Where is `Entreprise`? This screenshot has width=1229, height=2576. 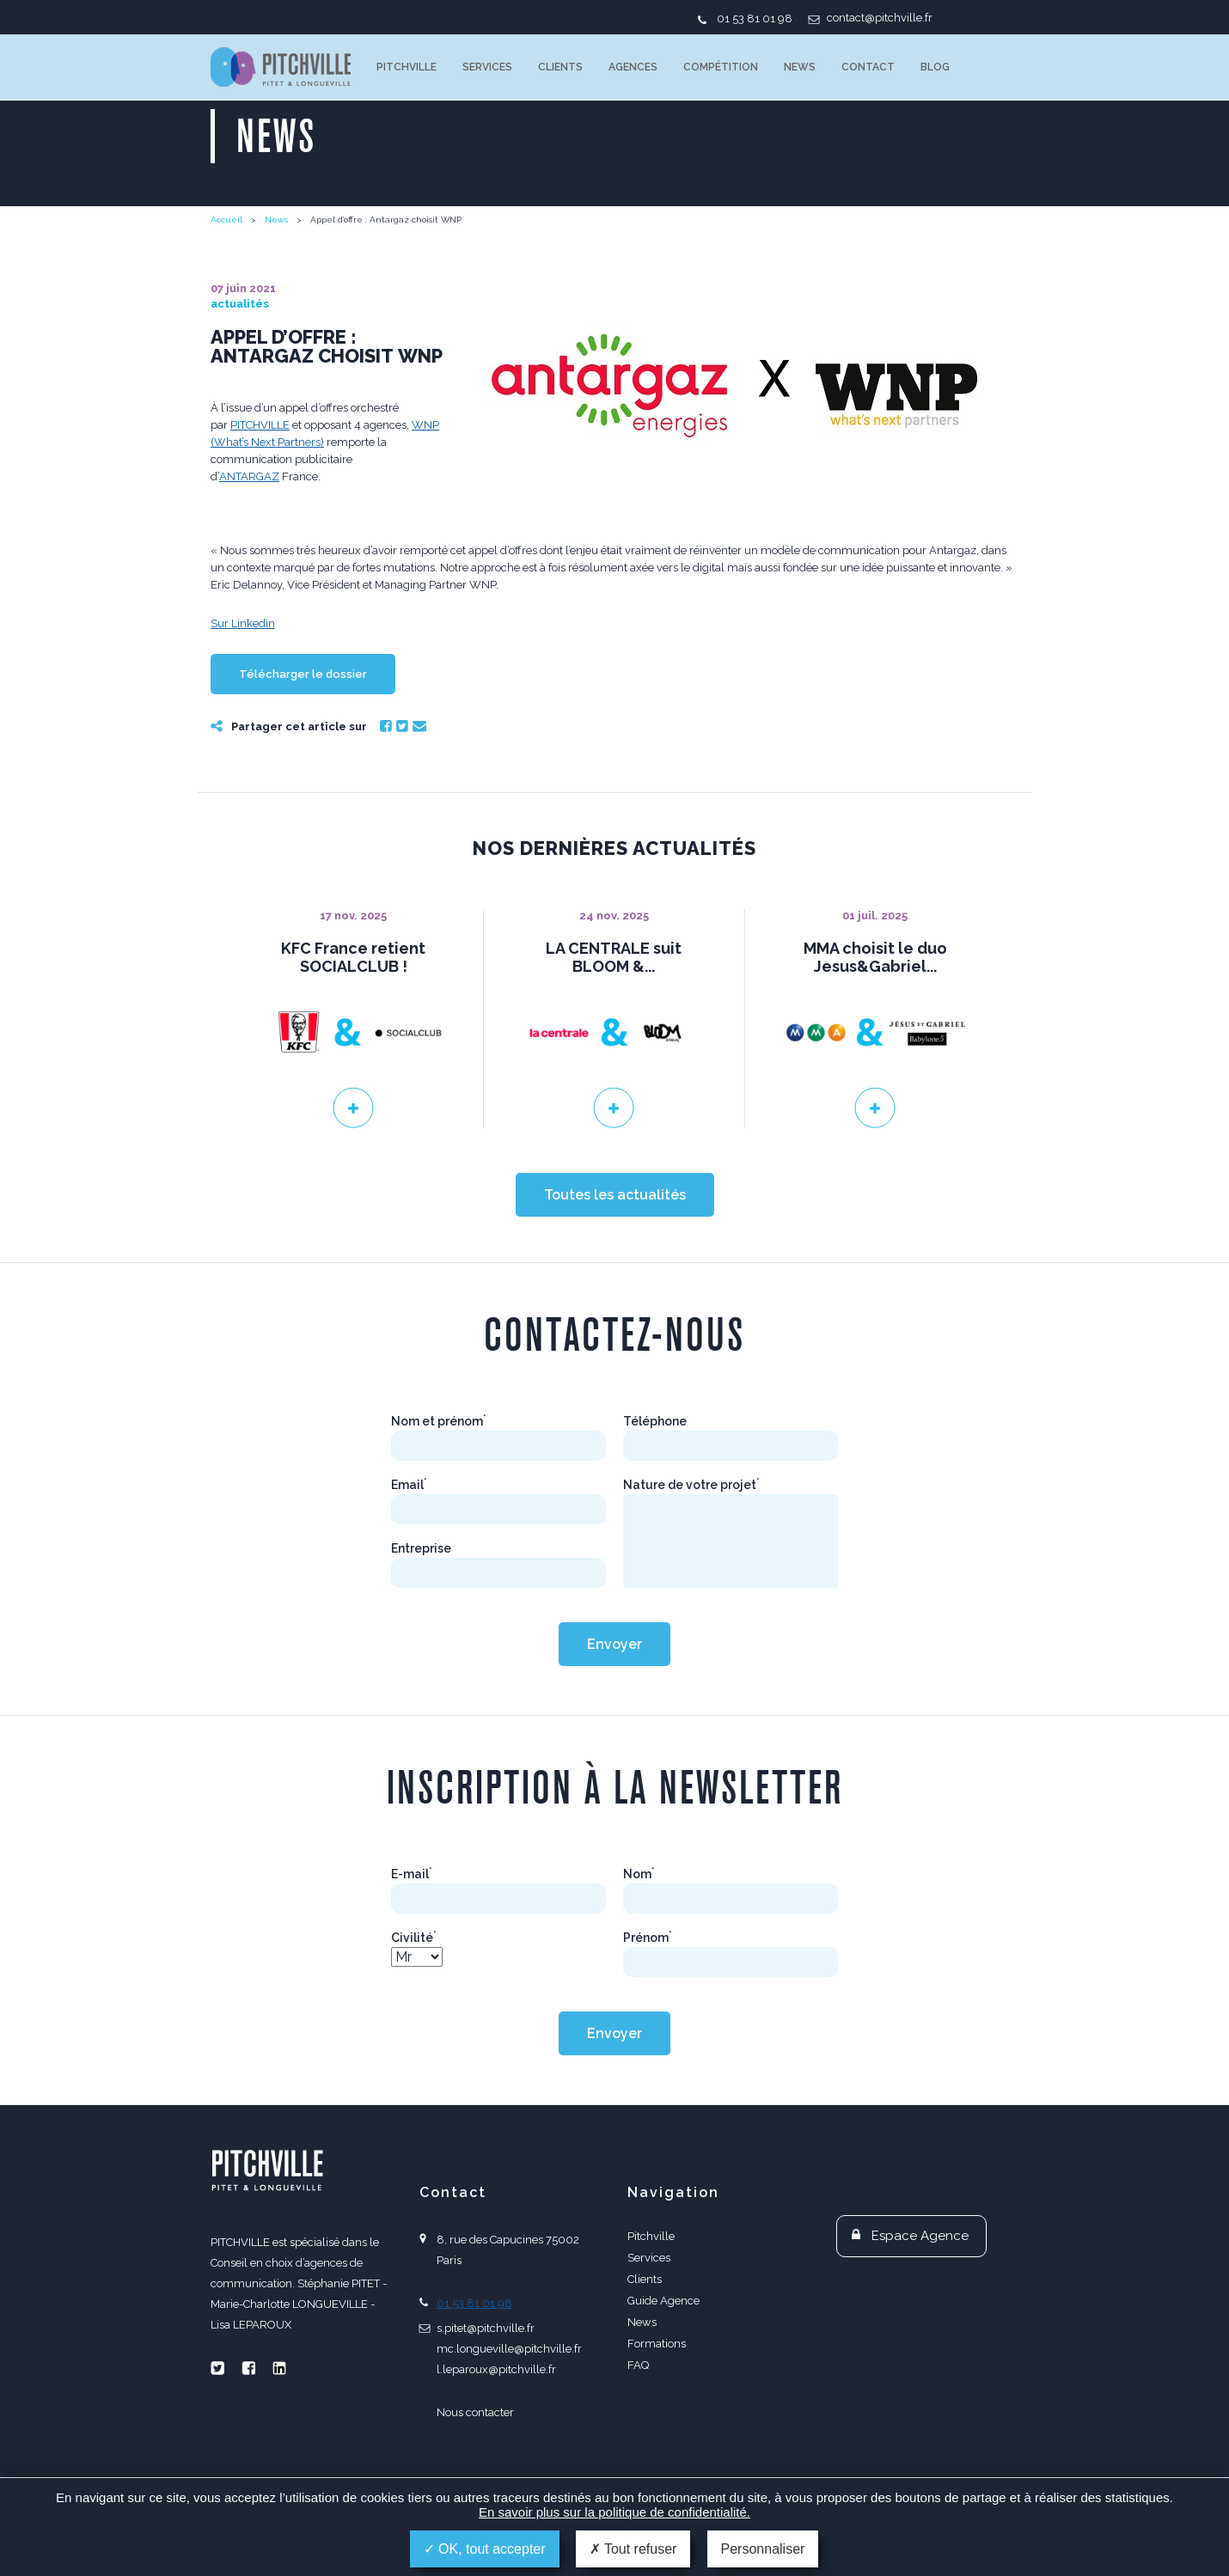
Entreprise is located at coordinates (421, 1604).